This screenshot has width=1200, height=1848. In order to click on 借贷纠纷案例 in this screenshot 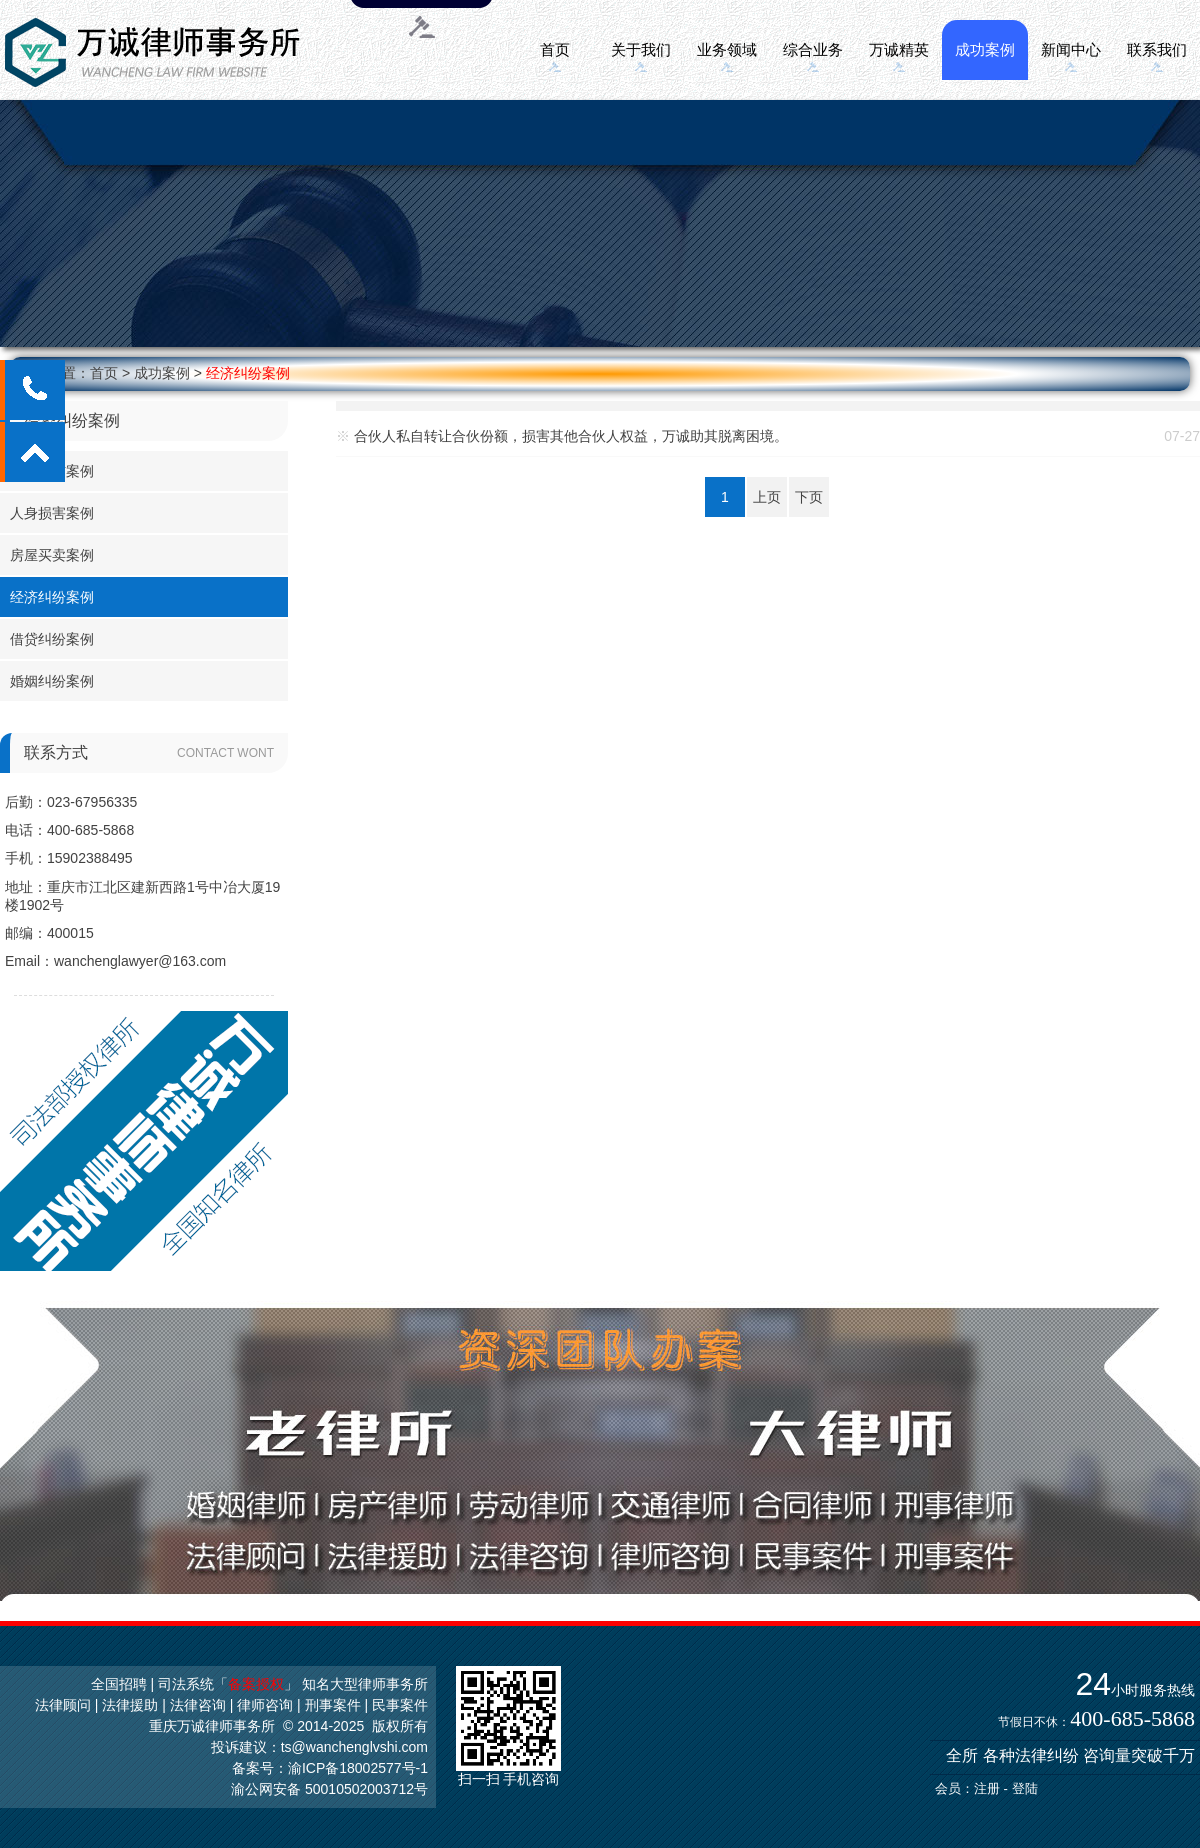, I will do `click(52, 639)`.